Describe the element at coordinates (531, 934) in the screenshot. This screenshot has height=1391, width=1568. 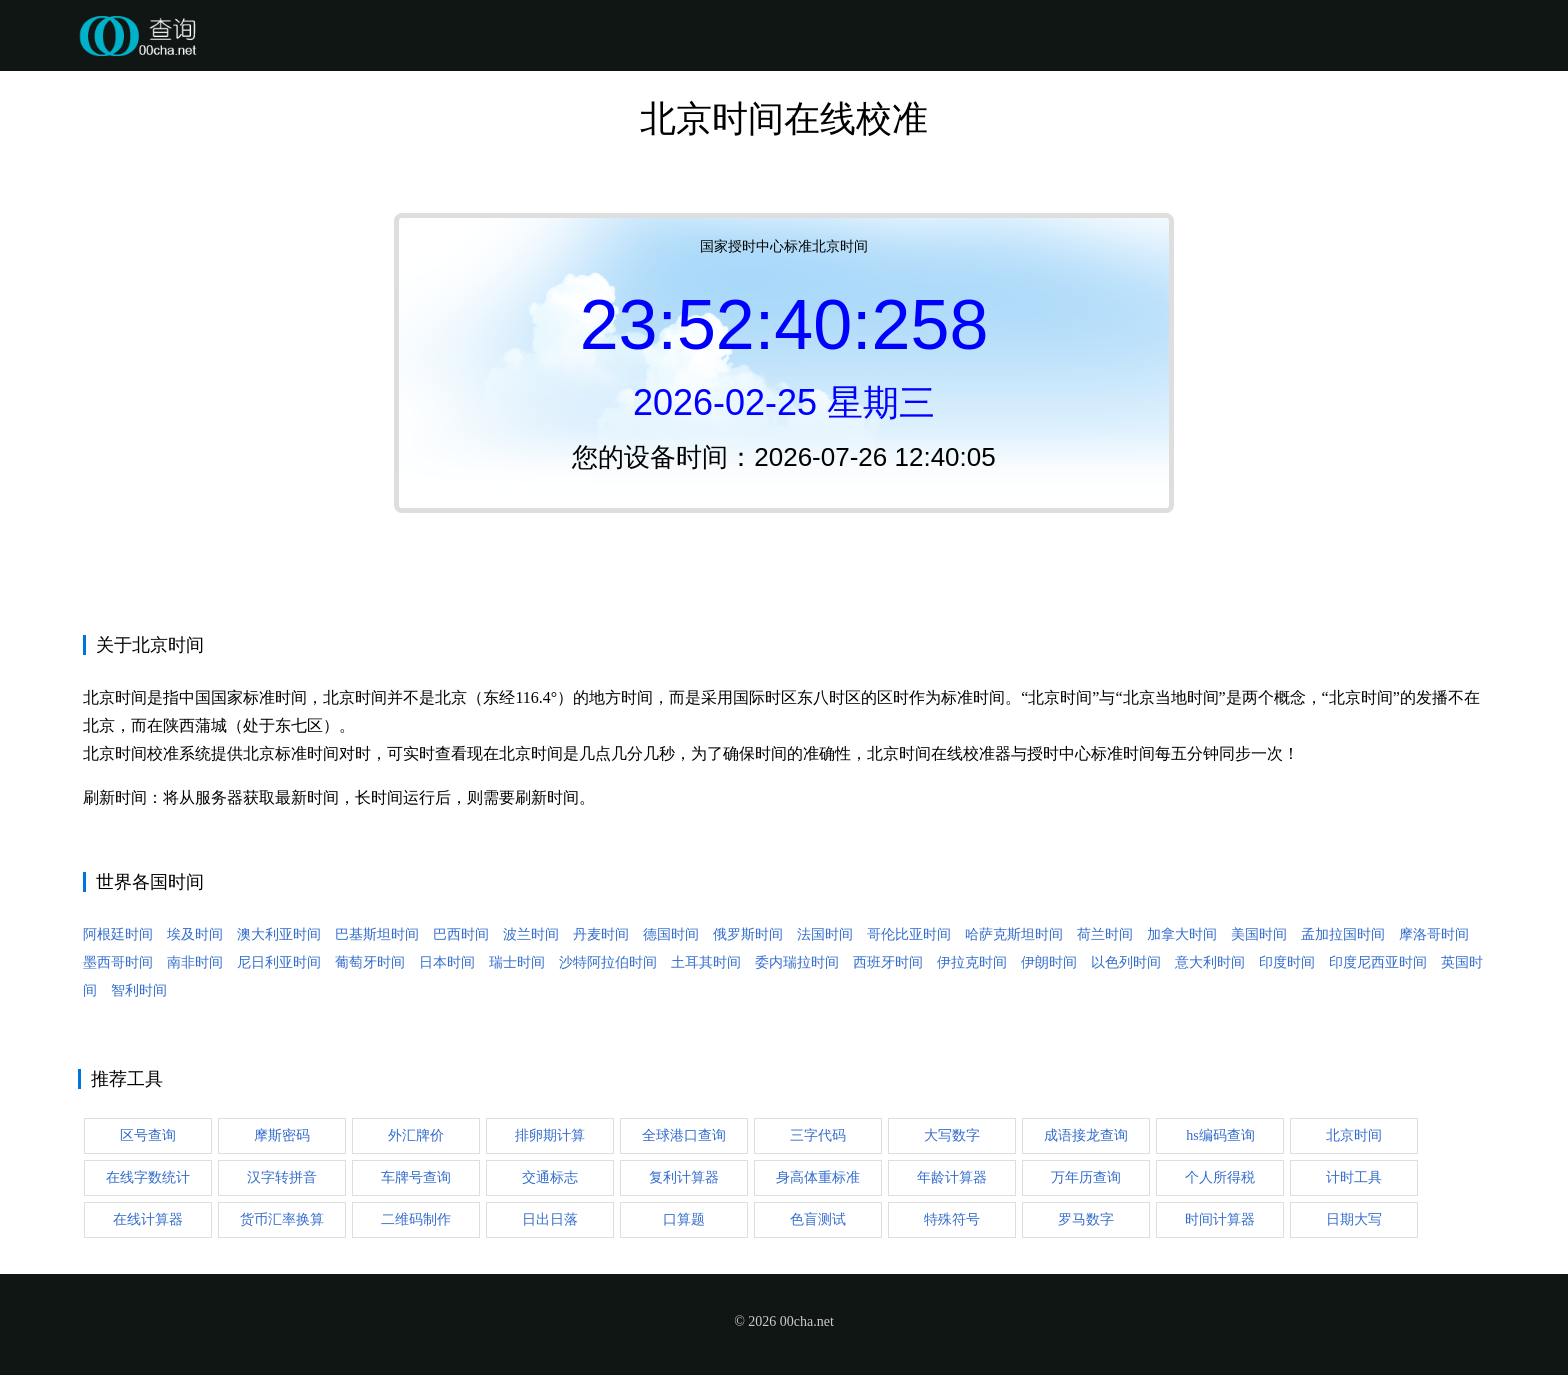
I see `波兰时间` at that location.